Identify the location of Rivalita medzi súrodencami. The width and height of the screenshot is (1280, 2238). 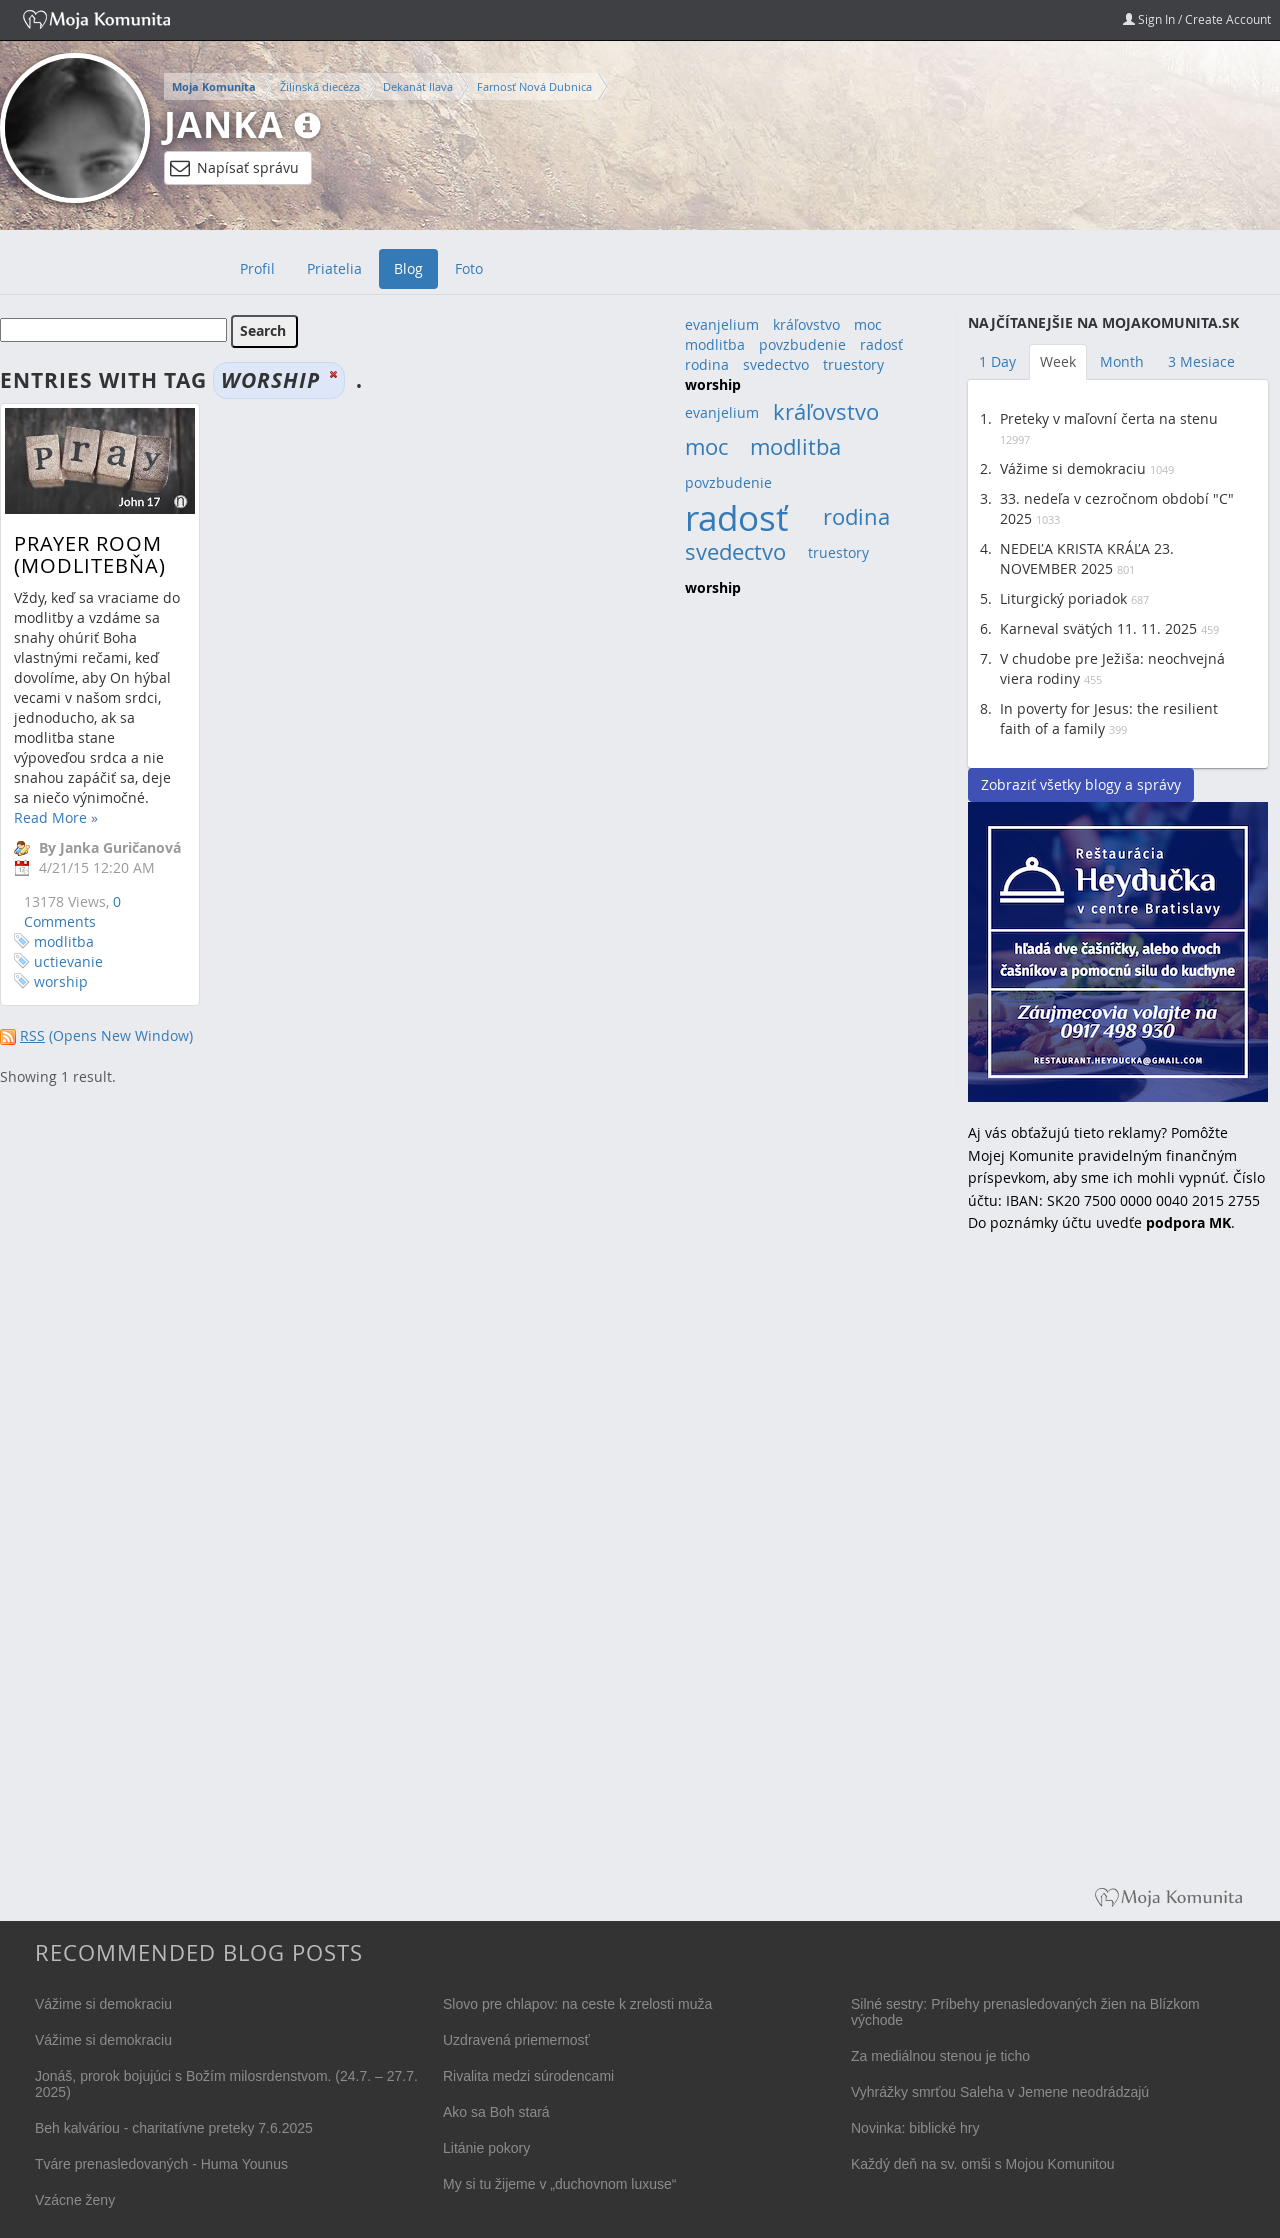
(528, 2076).